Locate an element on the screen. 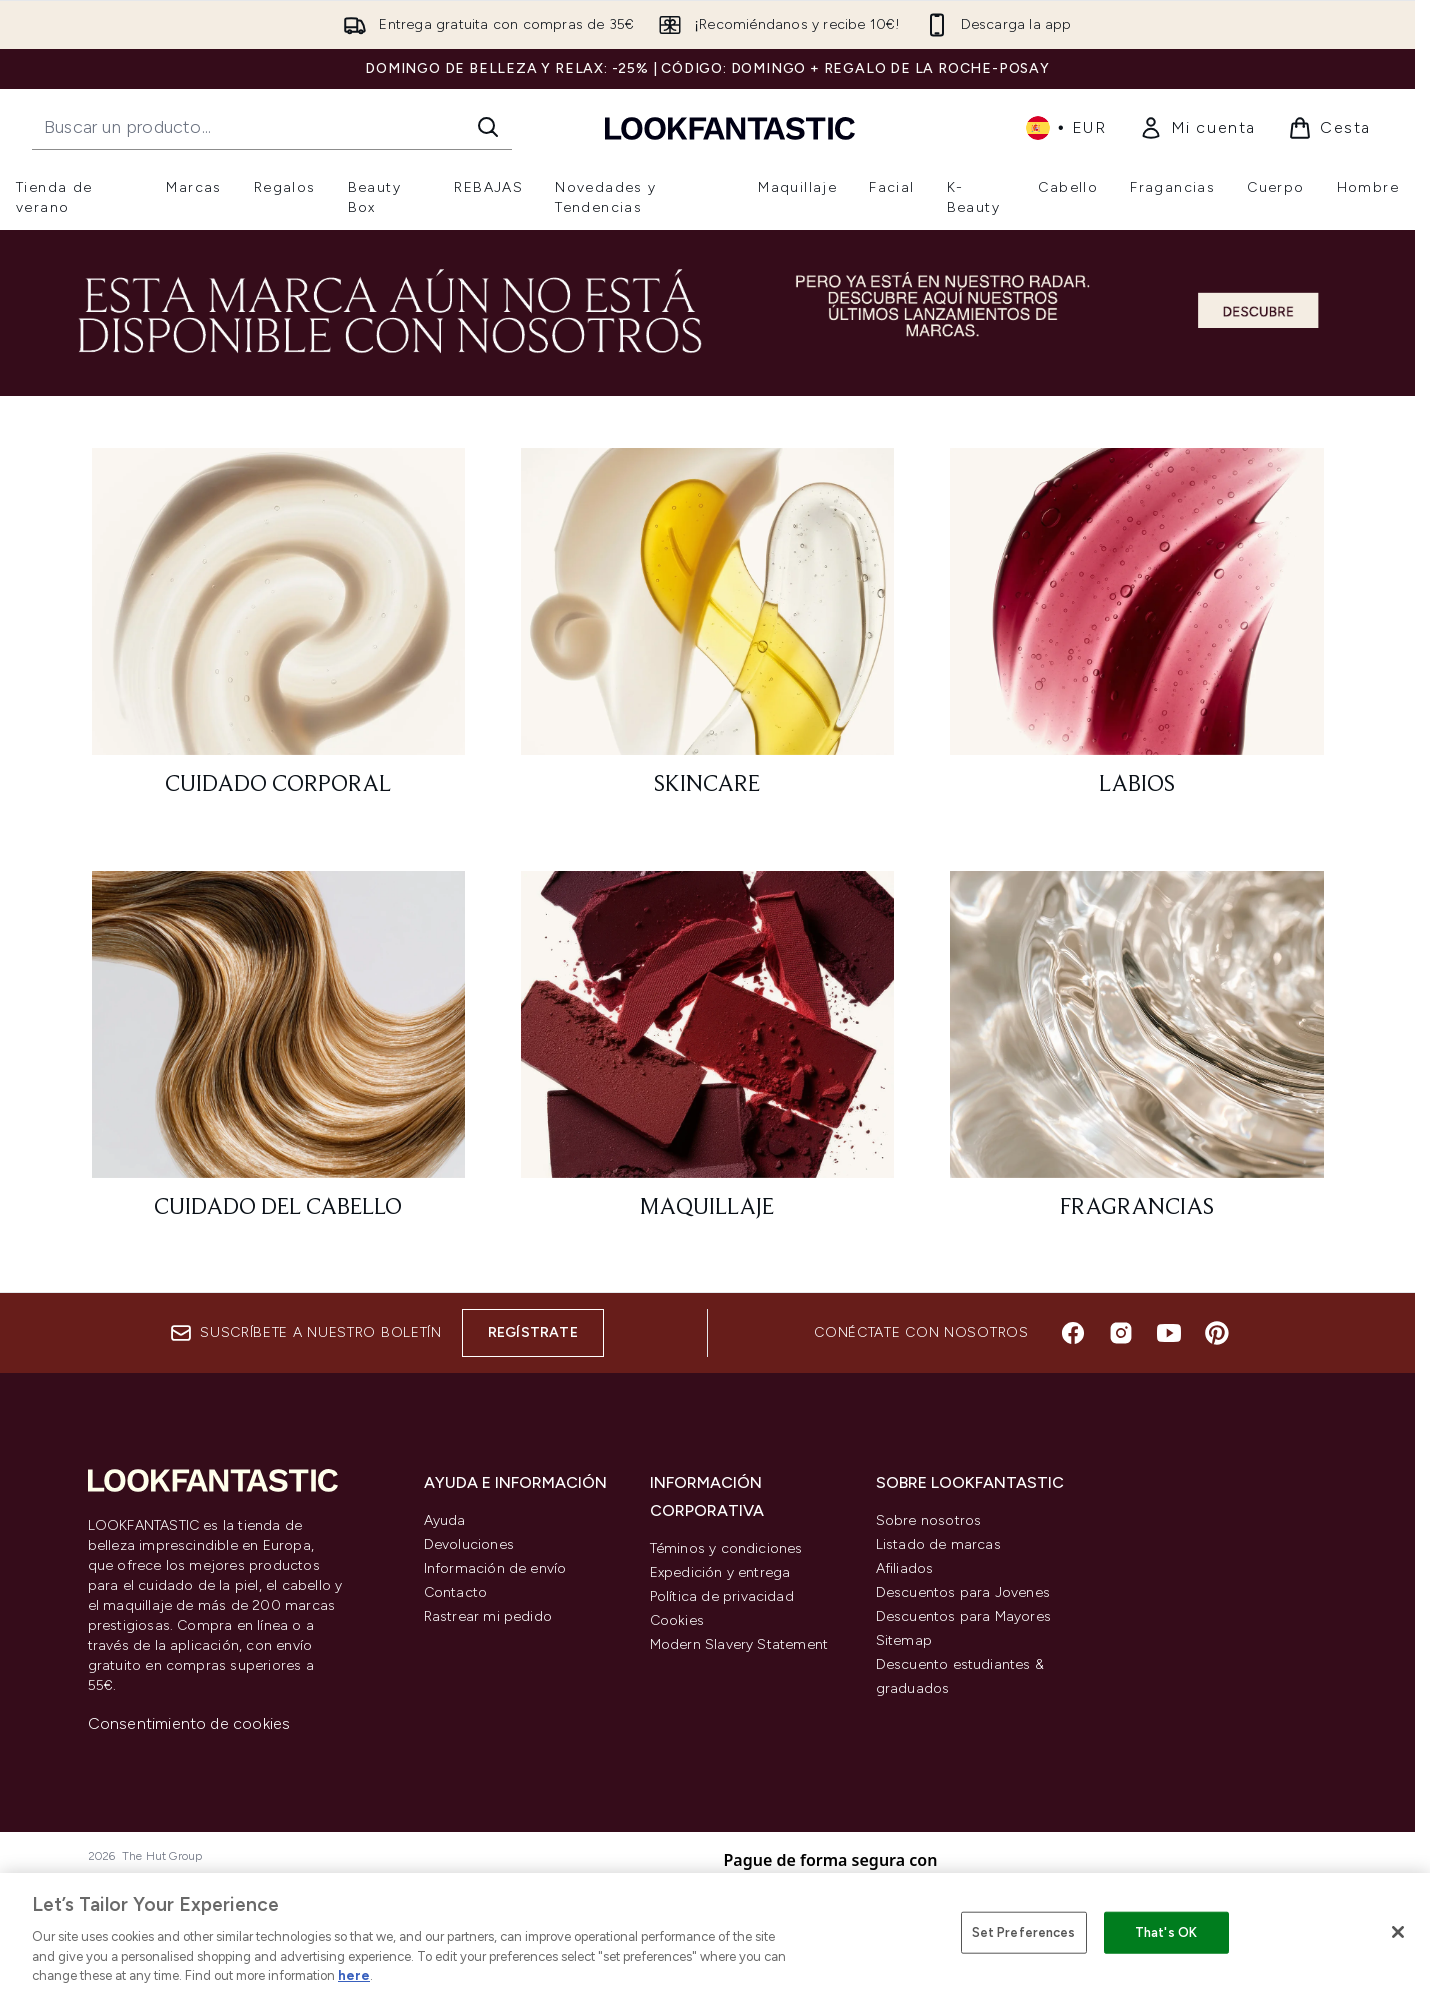  Política de privacidad is located at coordinates (722, 1596).